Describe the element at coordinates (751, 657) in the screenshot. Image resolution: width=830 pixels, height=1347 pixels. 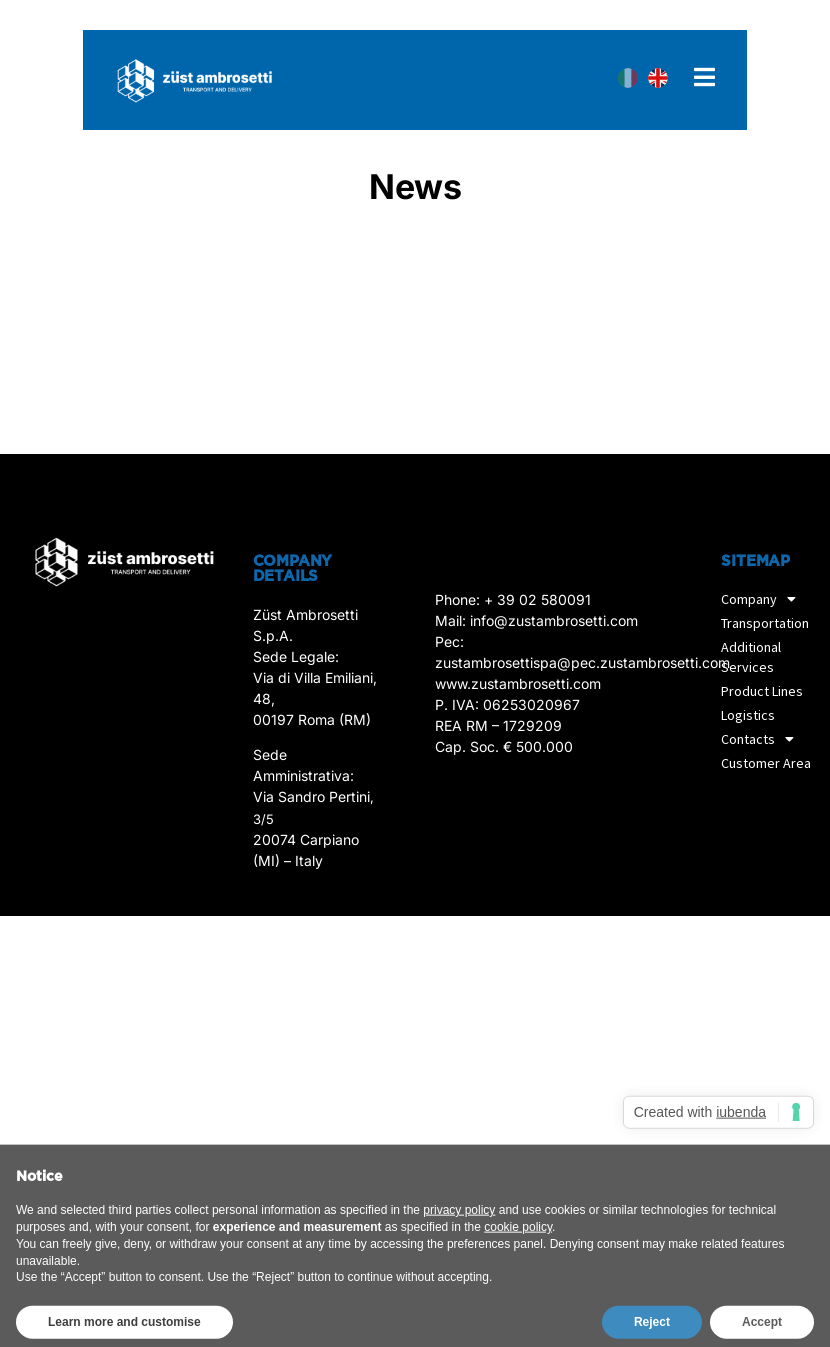
I see `Additional Services` at that location.